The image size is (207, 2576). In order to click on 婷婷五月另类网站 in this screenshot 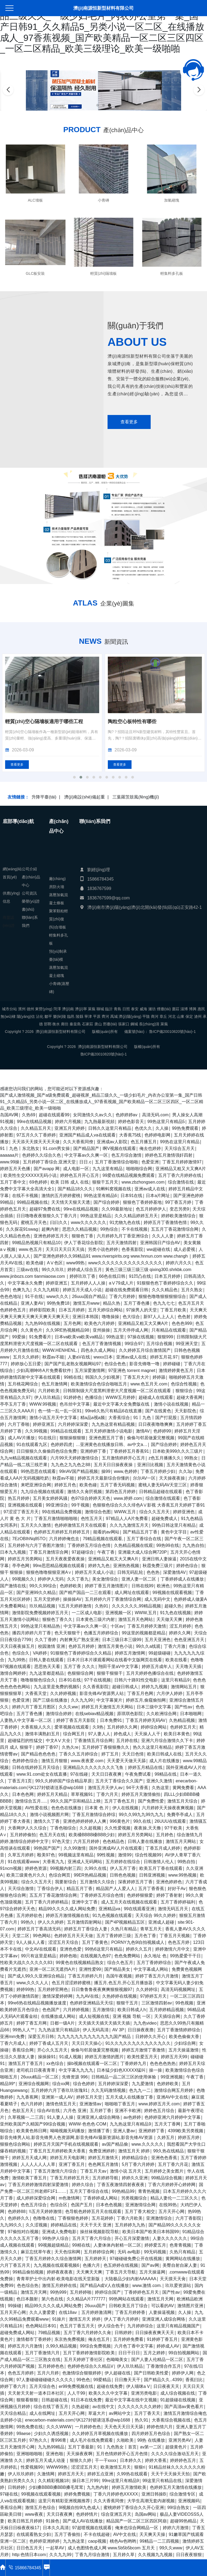, I will do `click(25, 1559)`.